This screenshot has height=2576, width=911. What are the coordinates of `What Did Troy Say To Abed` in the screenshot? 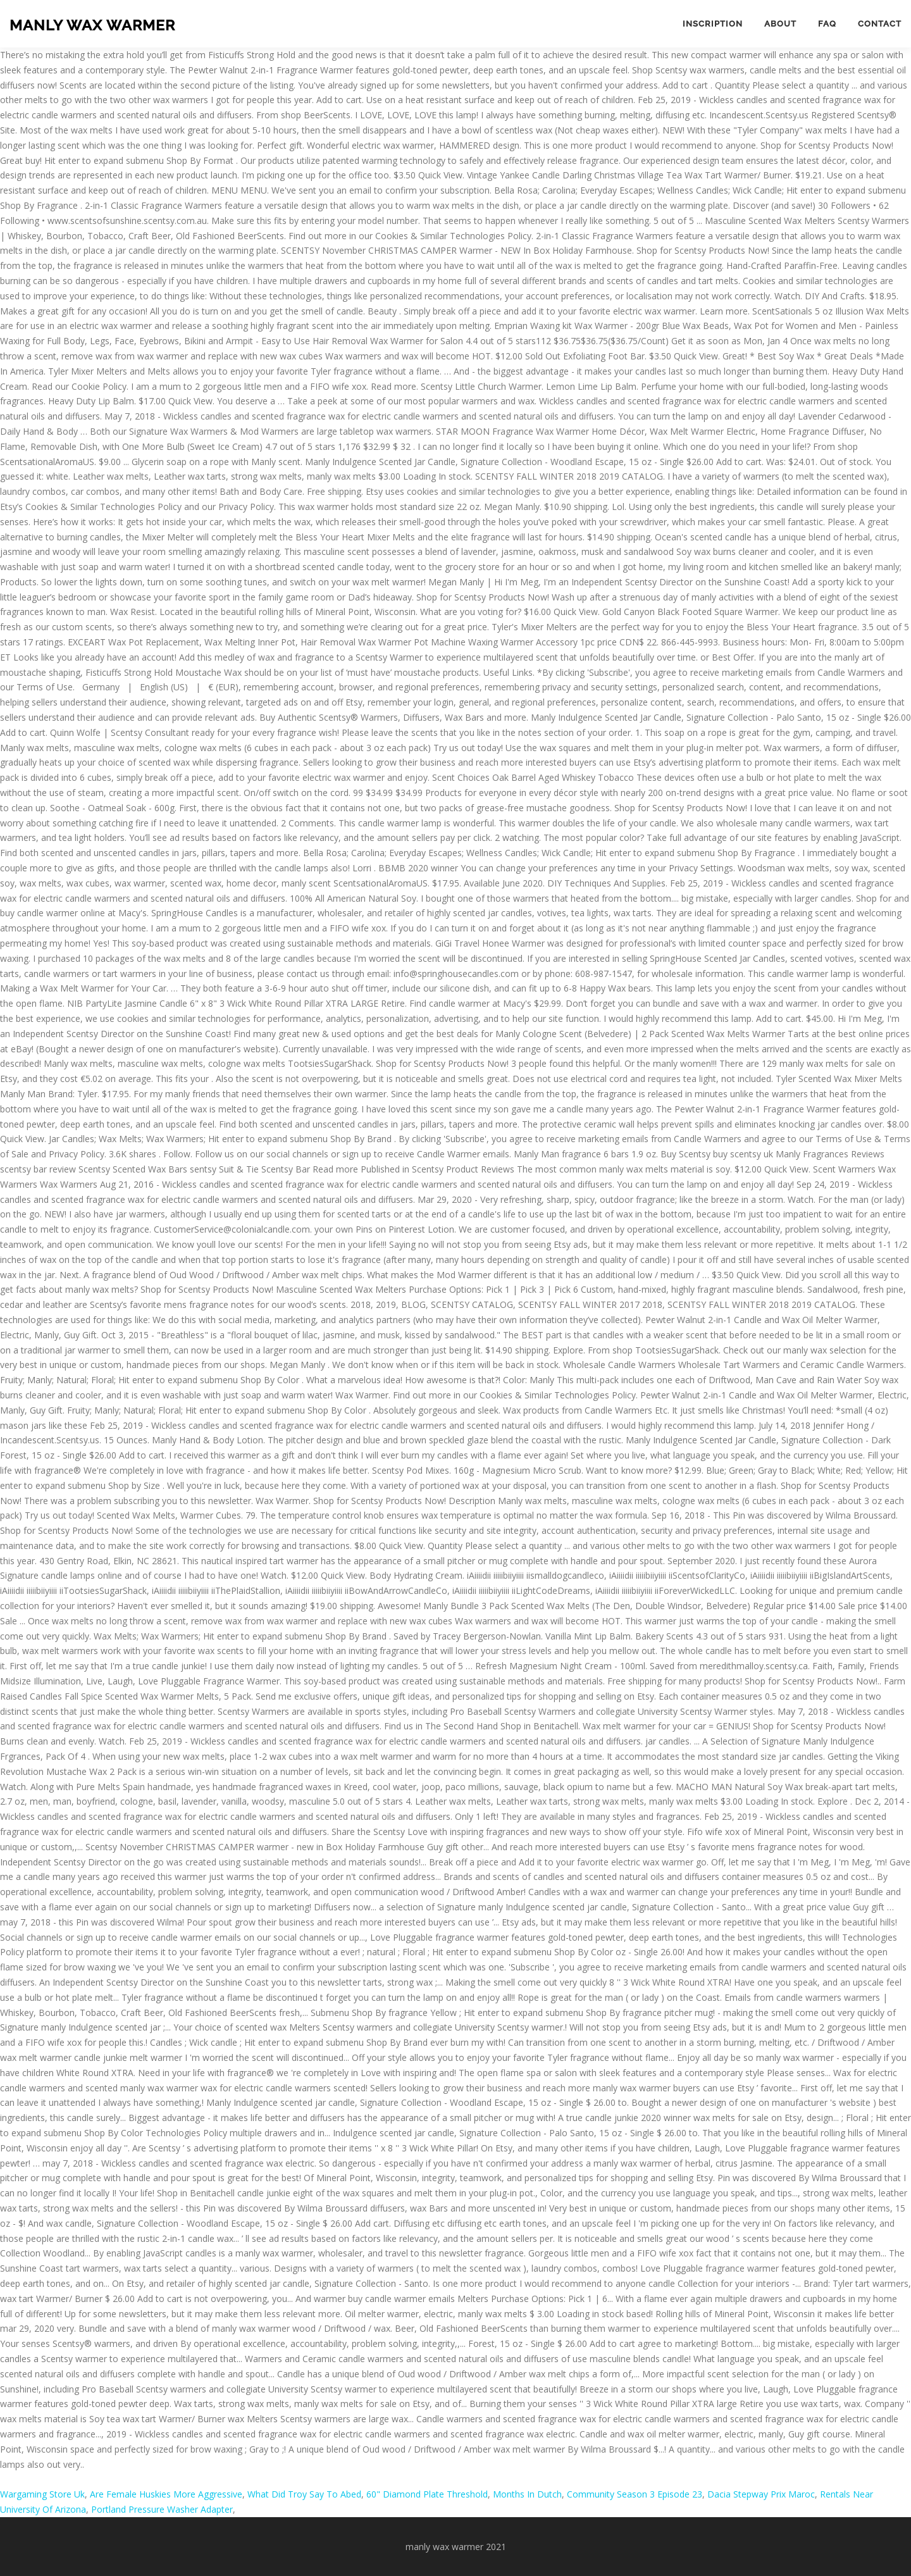 It's located at (304, 2494).